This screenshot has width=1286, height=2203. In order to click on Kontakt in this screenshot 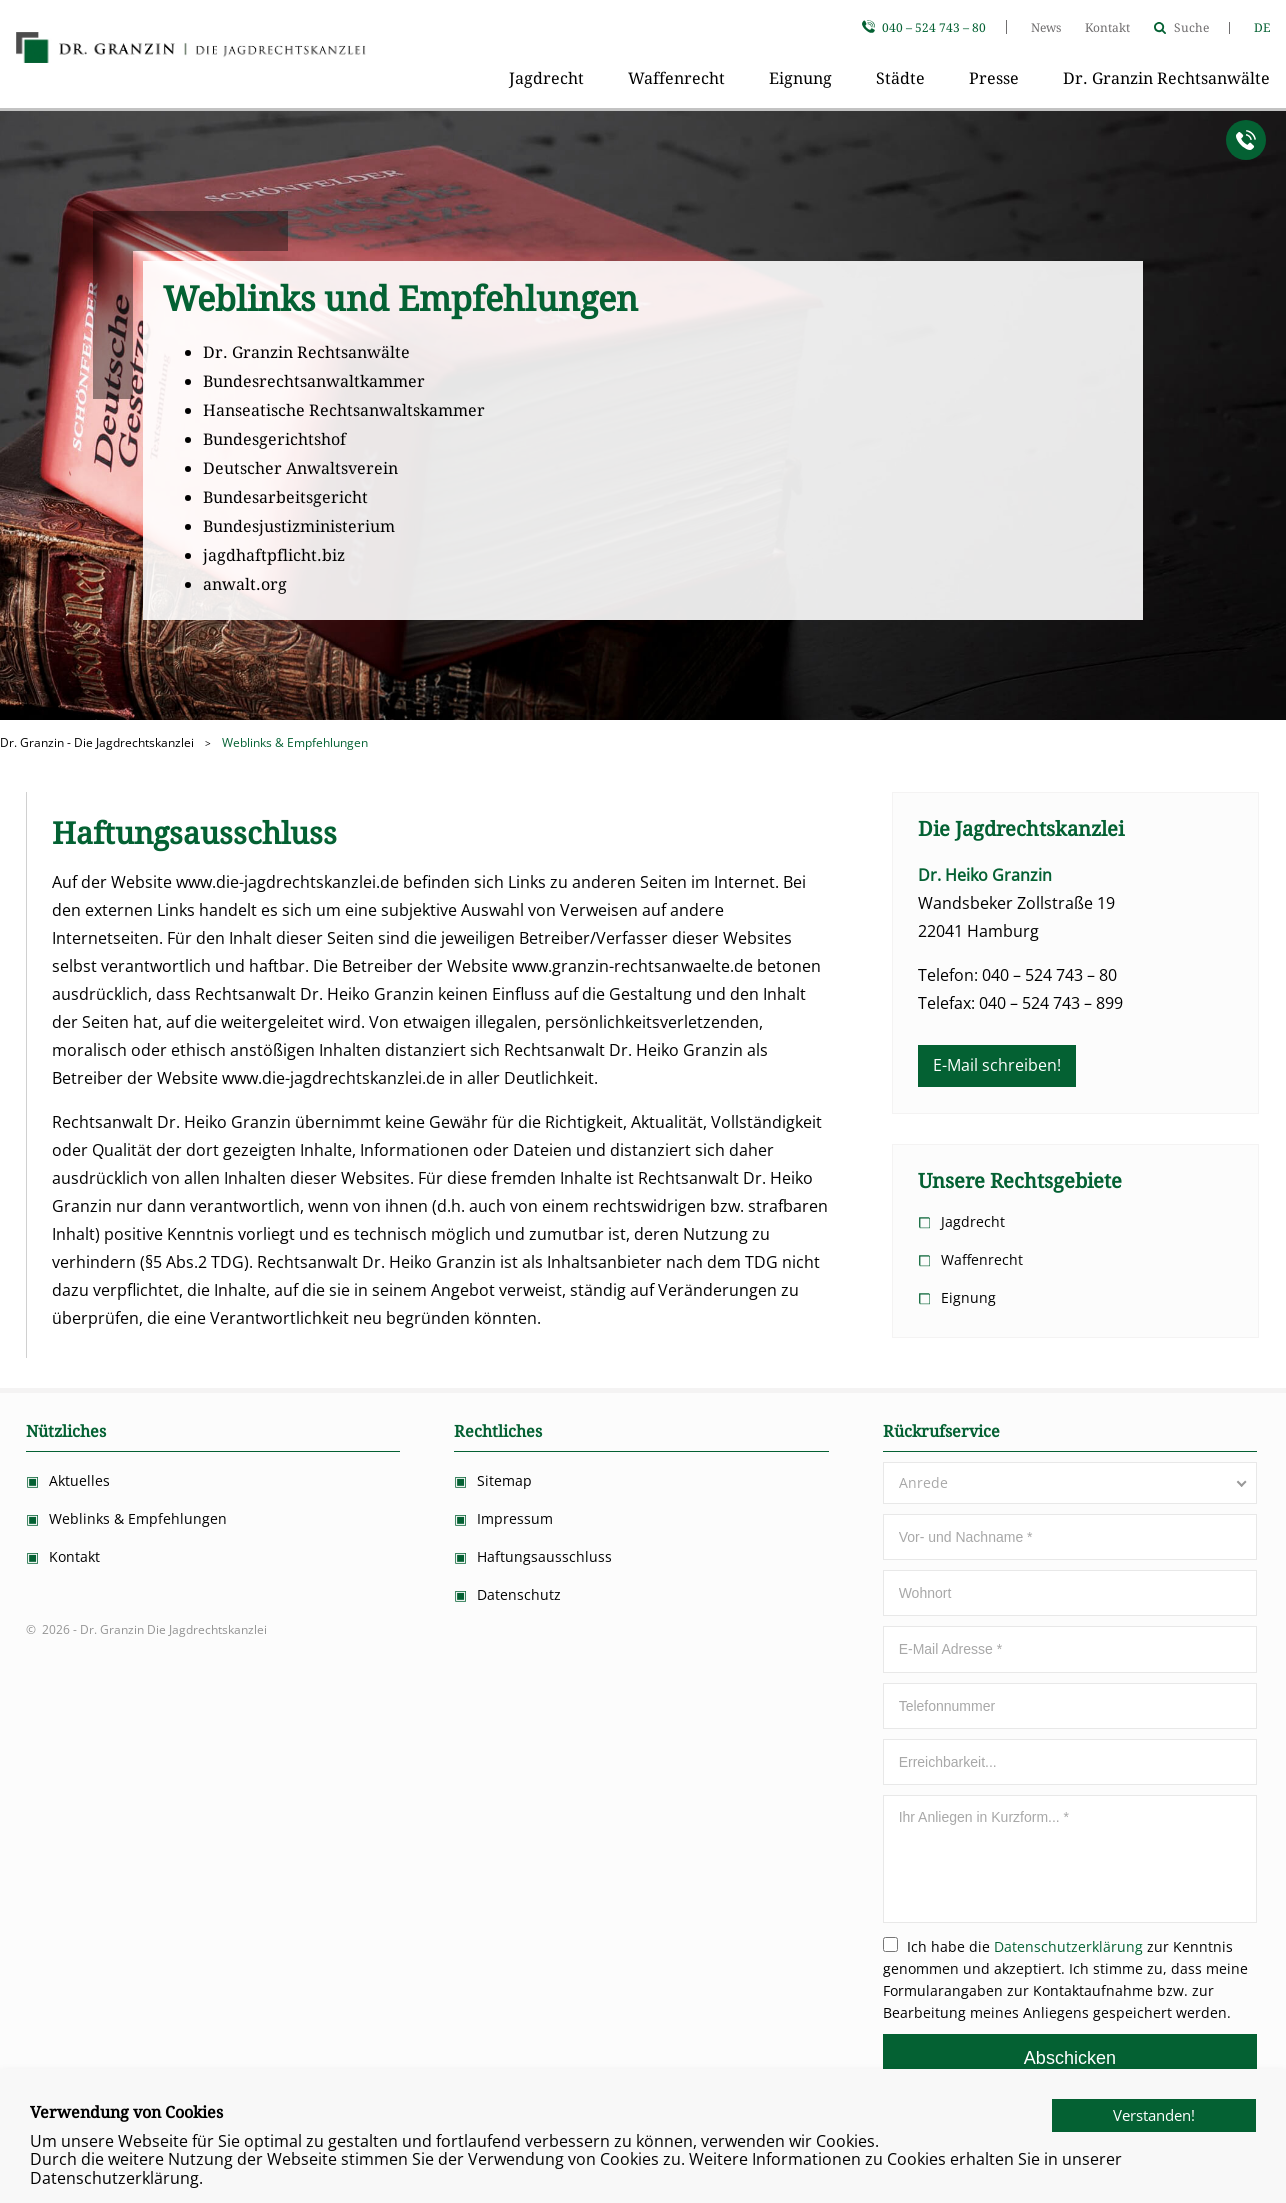, I will do `click(1107, 28)`.